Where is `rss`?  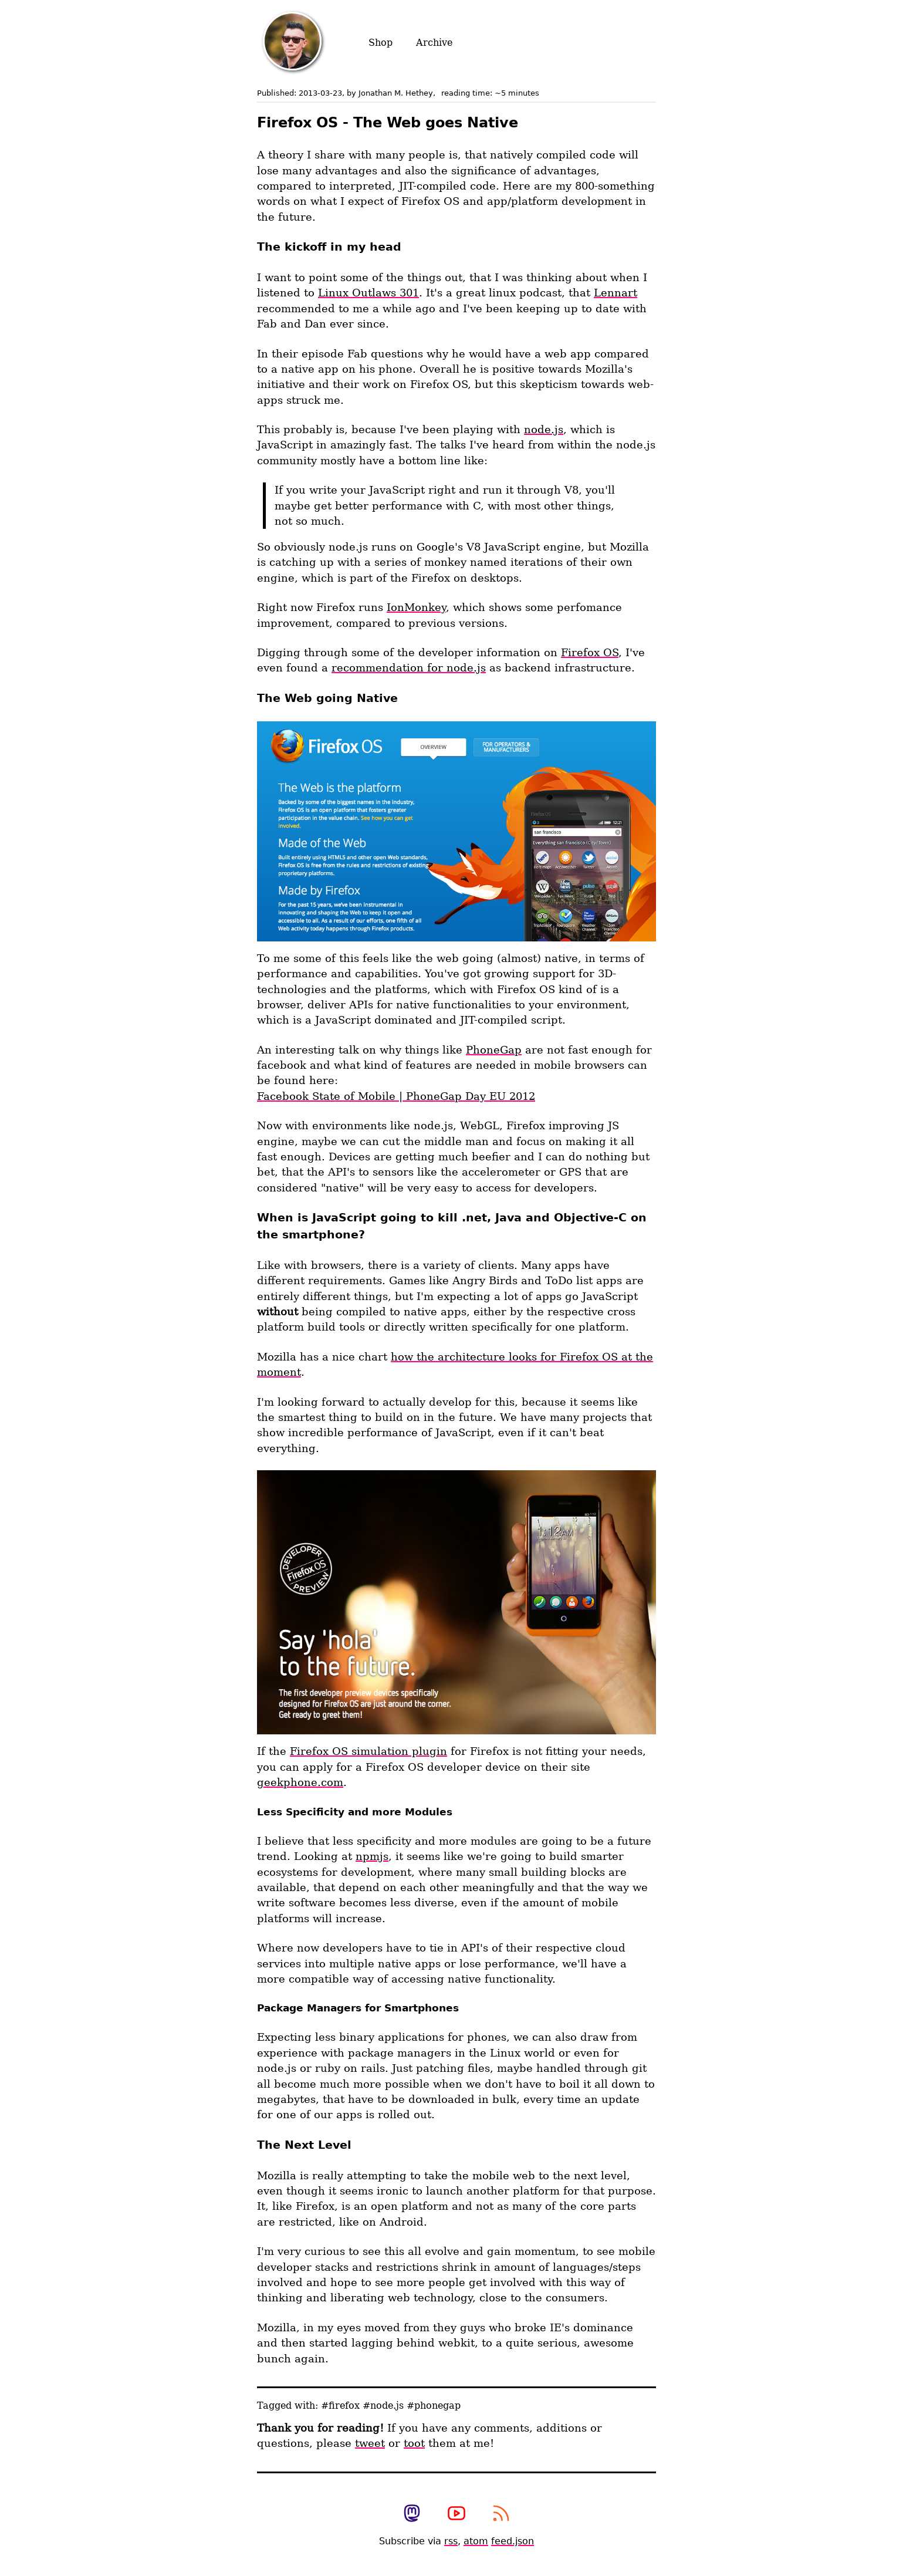 rss is located at coordinates (451, 2541).